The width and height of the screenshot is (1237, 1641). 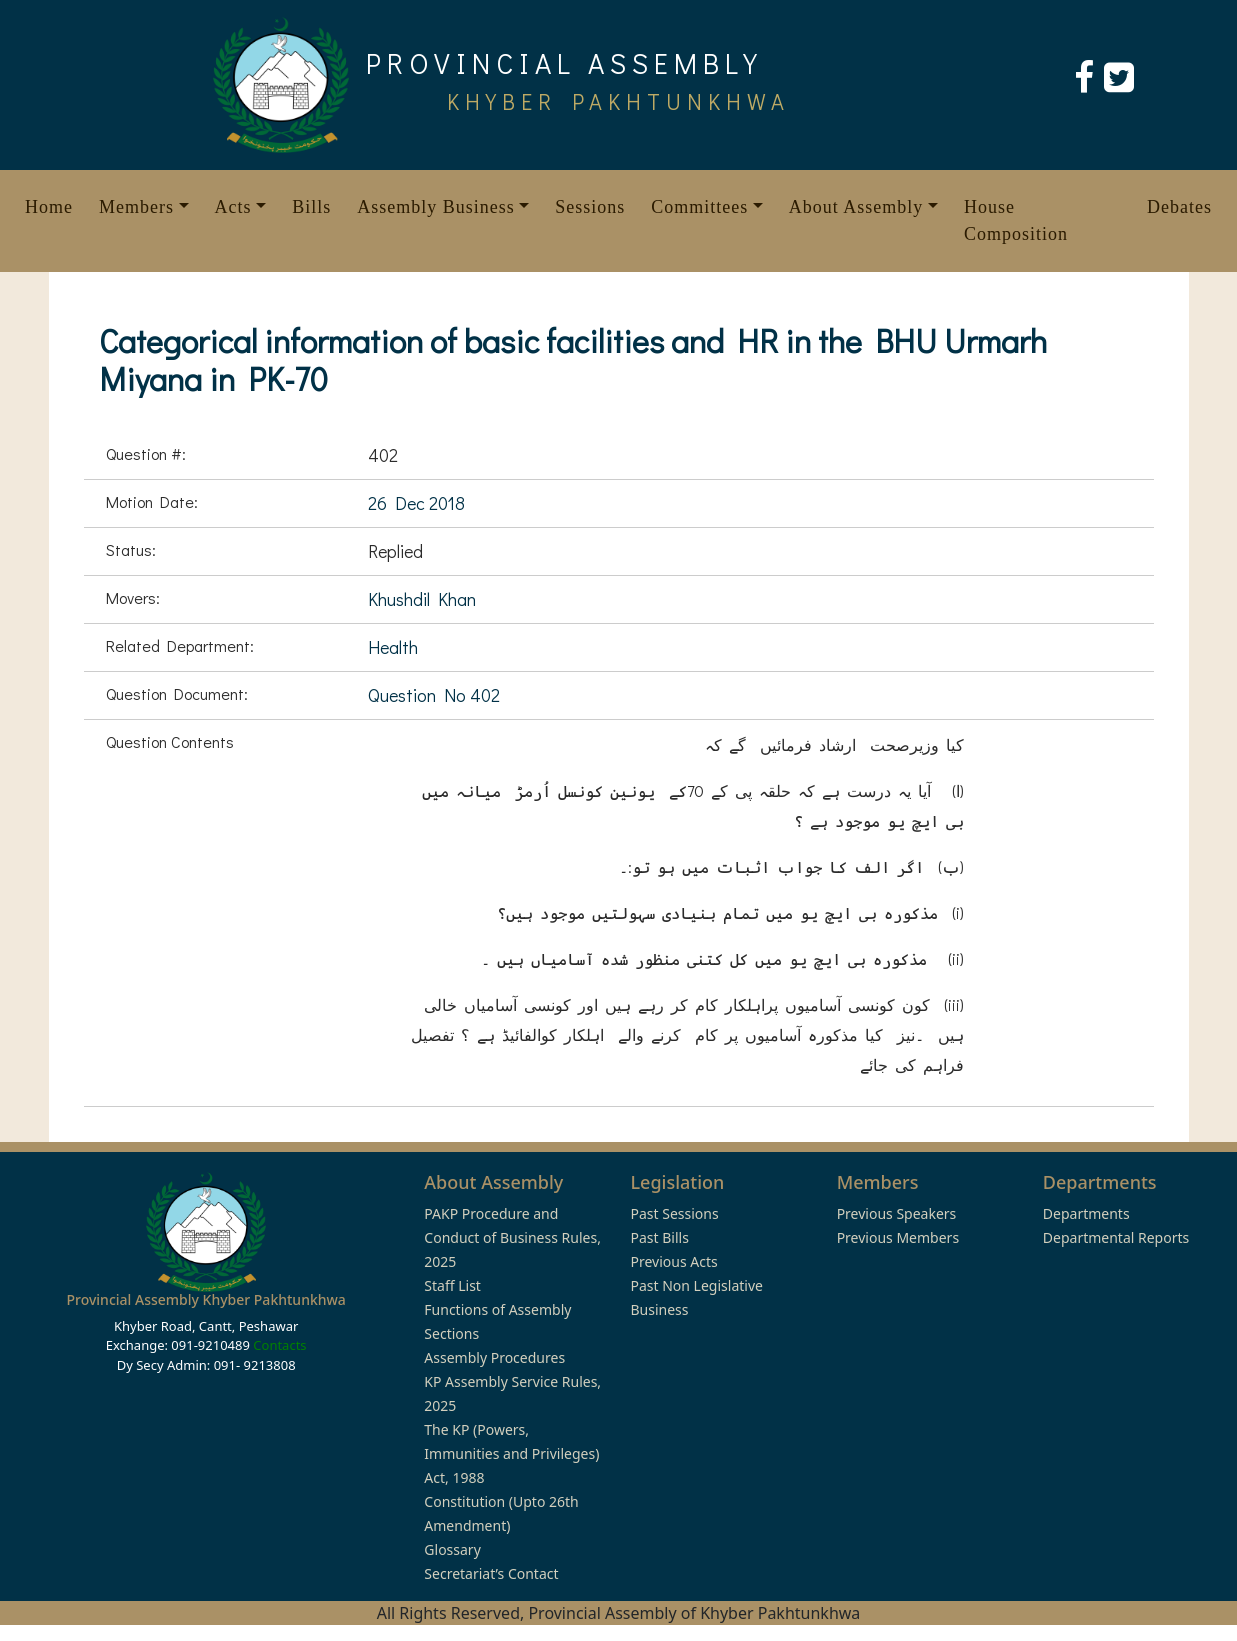 I want to click on Contacts, so click(x=279, y=1345).